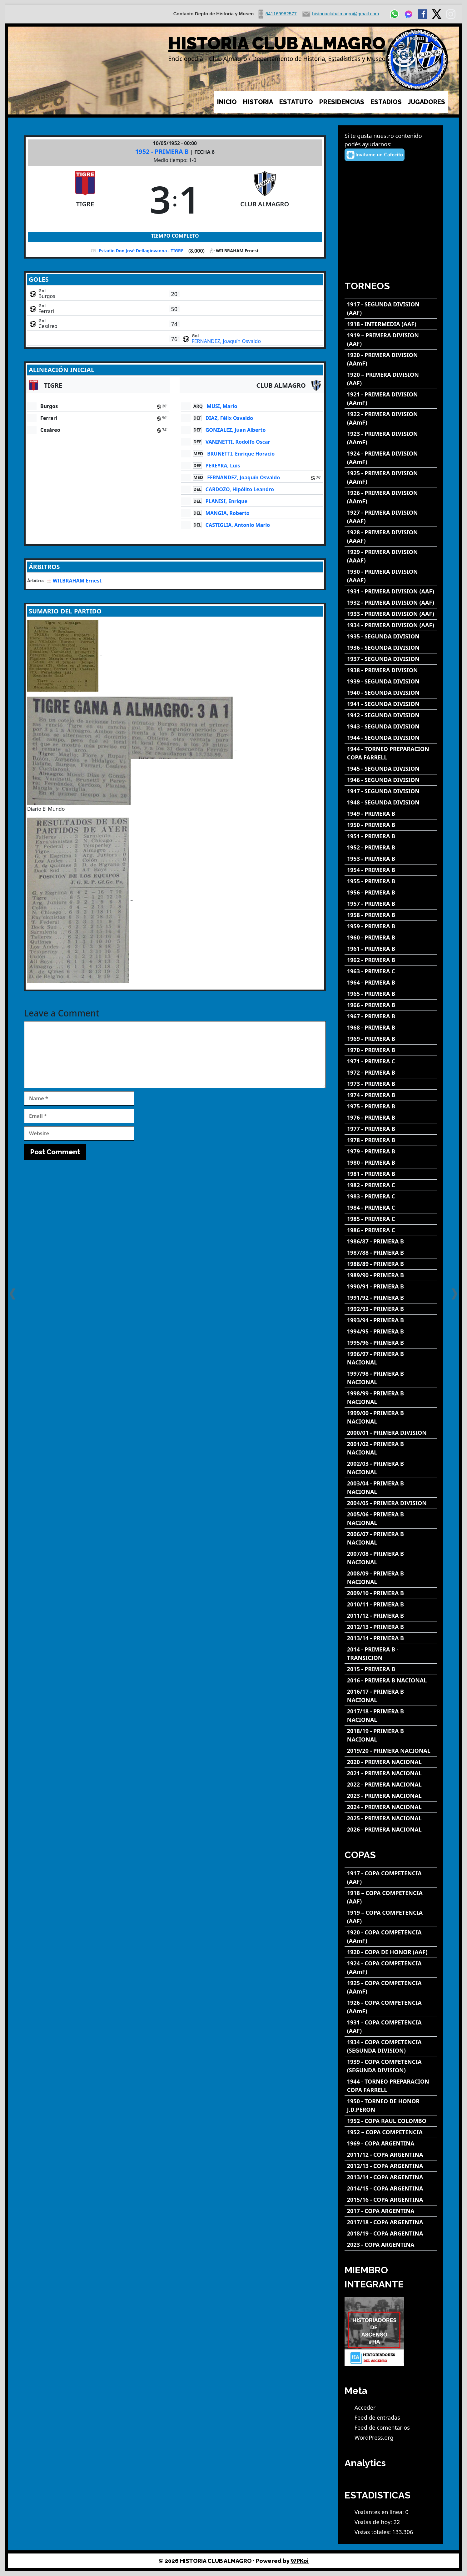 The image size is (467, 2576). Describe the element at coordinates (391, 1241) in the screenshot. I see `[1986/87 - PRIMERA B]` at that location.